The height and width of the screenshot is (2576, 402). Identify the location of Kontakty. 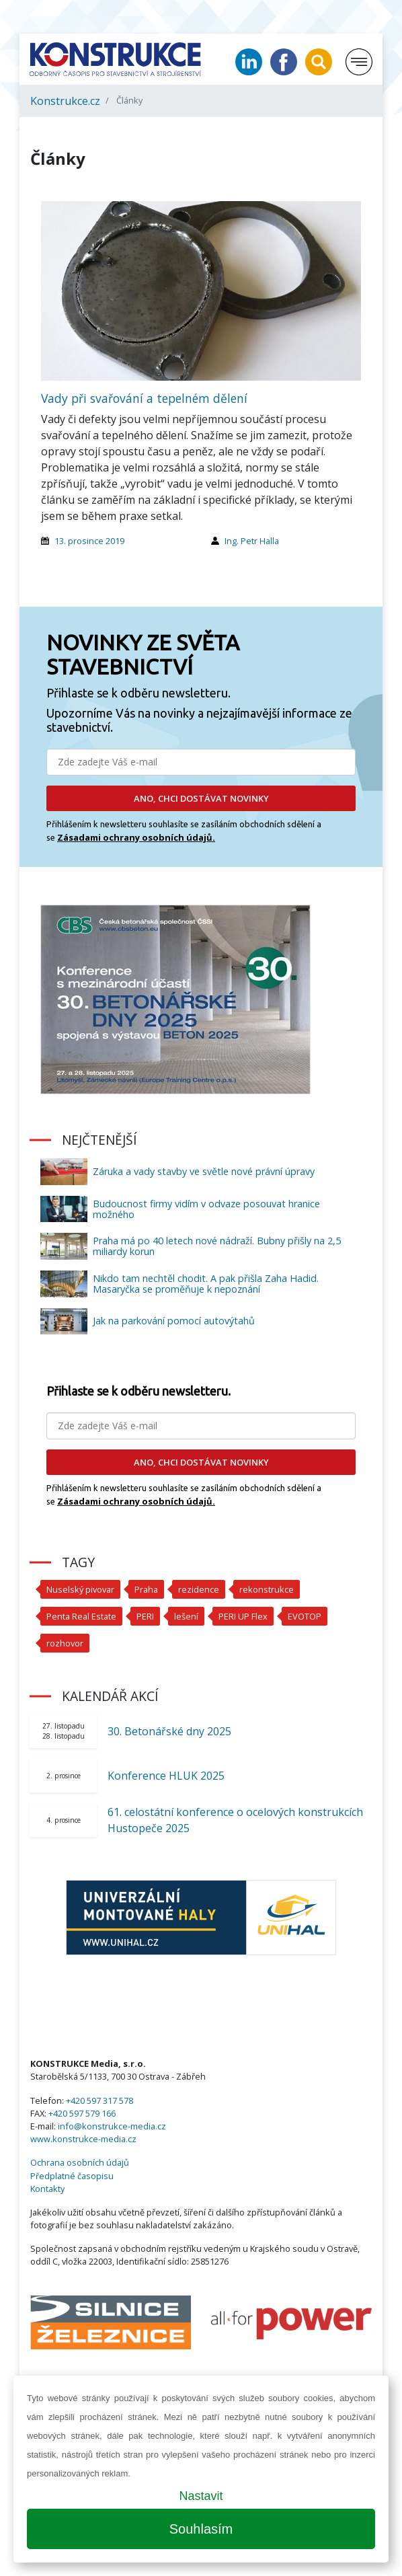
(47, 2189).